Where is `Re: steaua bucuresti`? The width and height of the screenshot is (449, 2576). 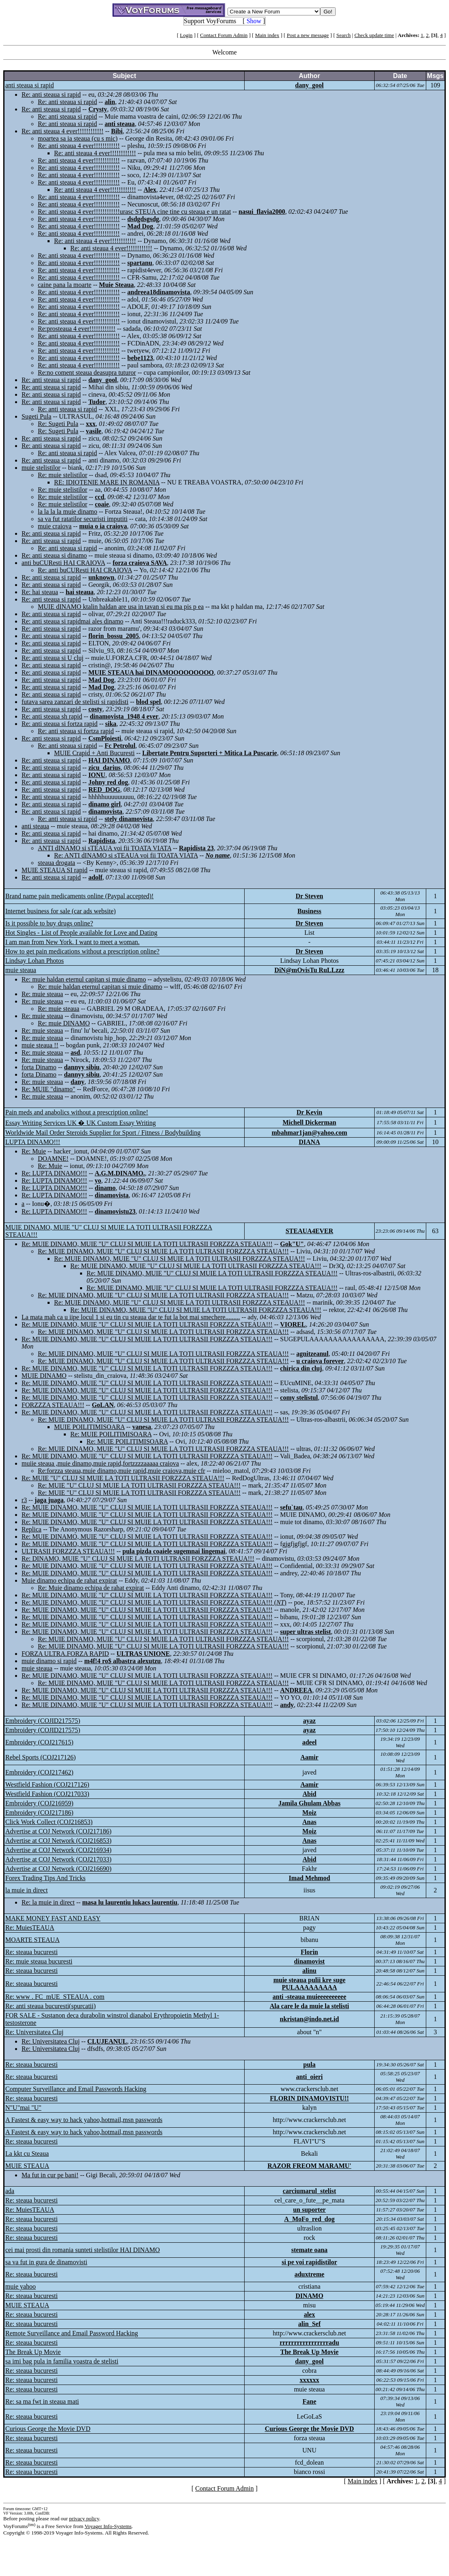
Re: steaua bucuresti is located at coordinates (31, 1951).